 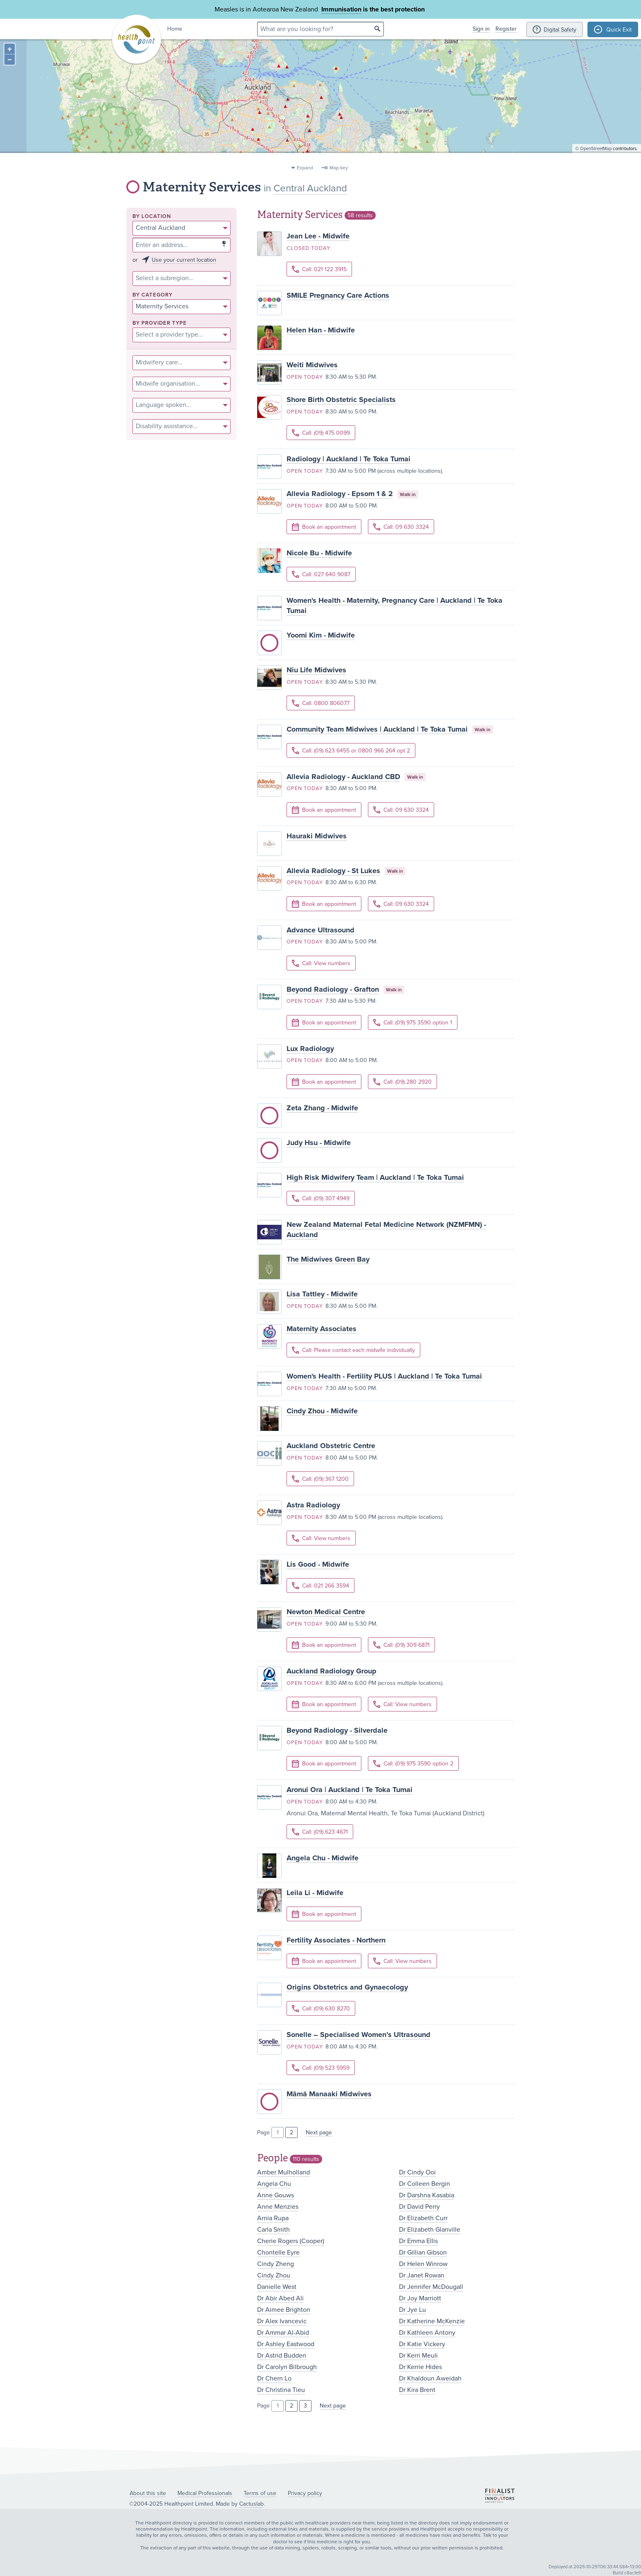 What do you see at coordinates (418, 2355) in the screenshot?
I see `Dr Kerri Meuli` at bounding box center [418, 2355].